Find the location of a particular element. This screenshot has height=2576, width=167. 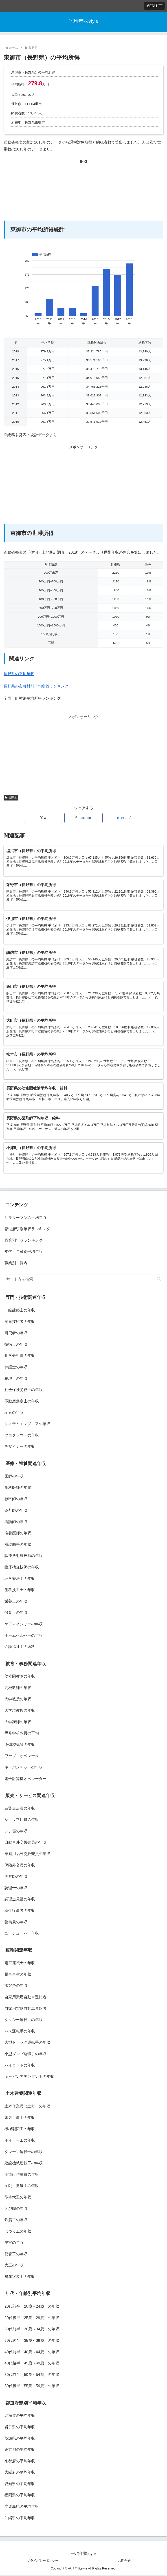

愛知県の平均年収 is located at coordinates (19, 2485).